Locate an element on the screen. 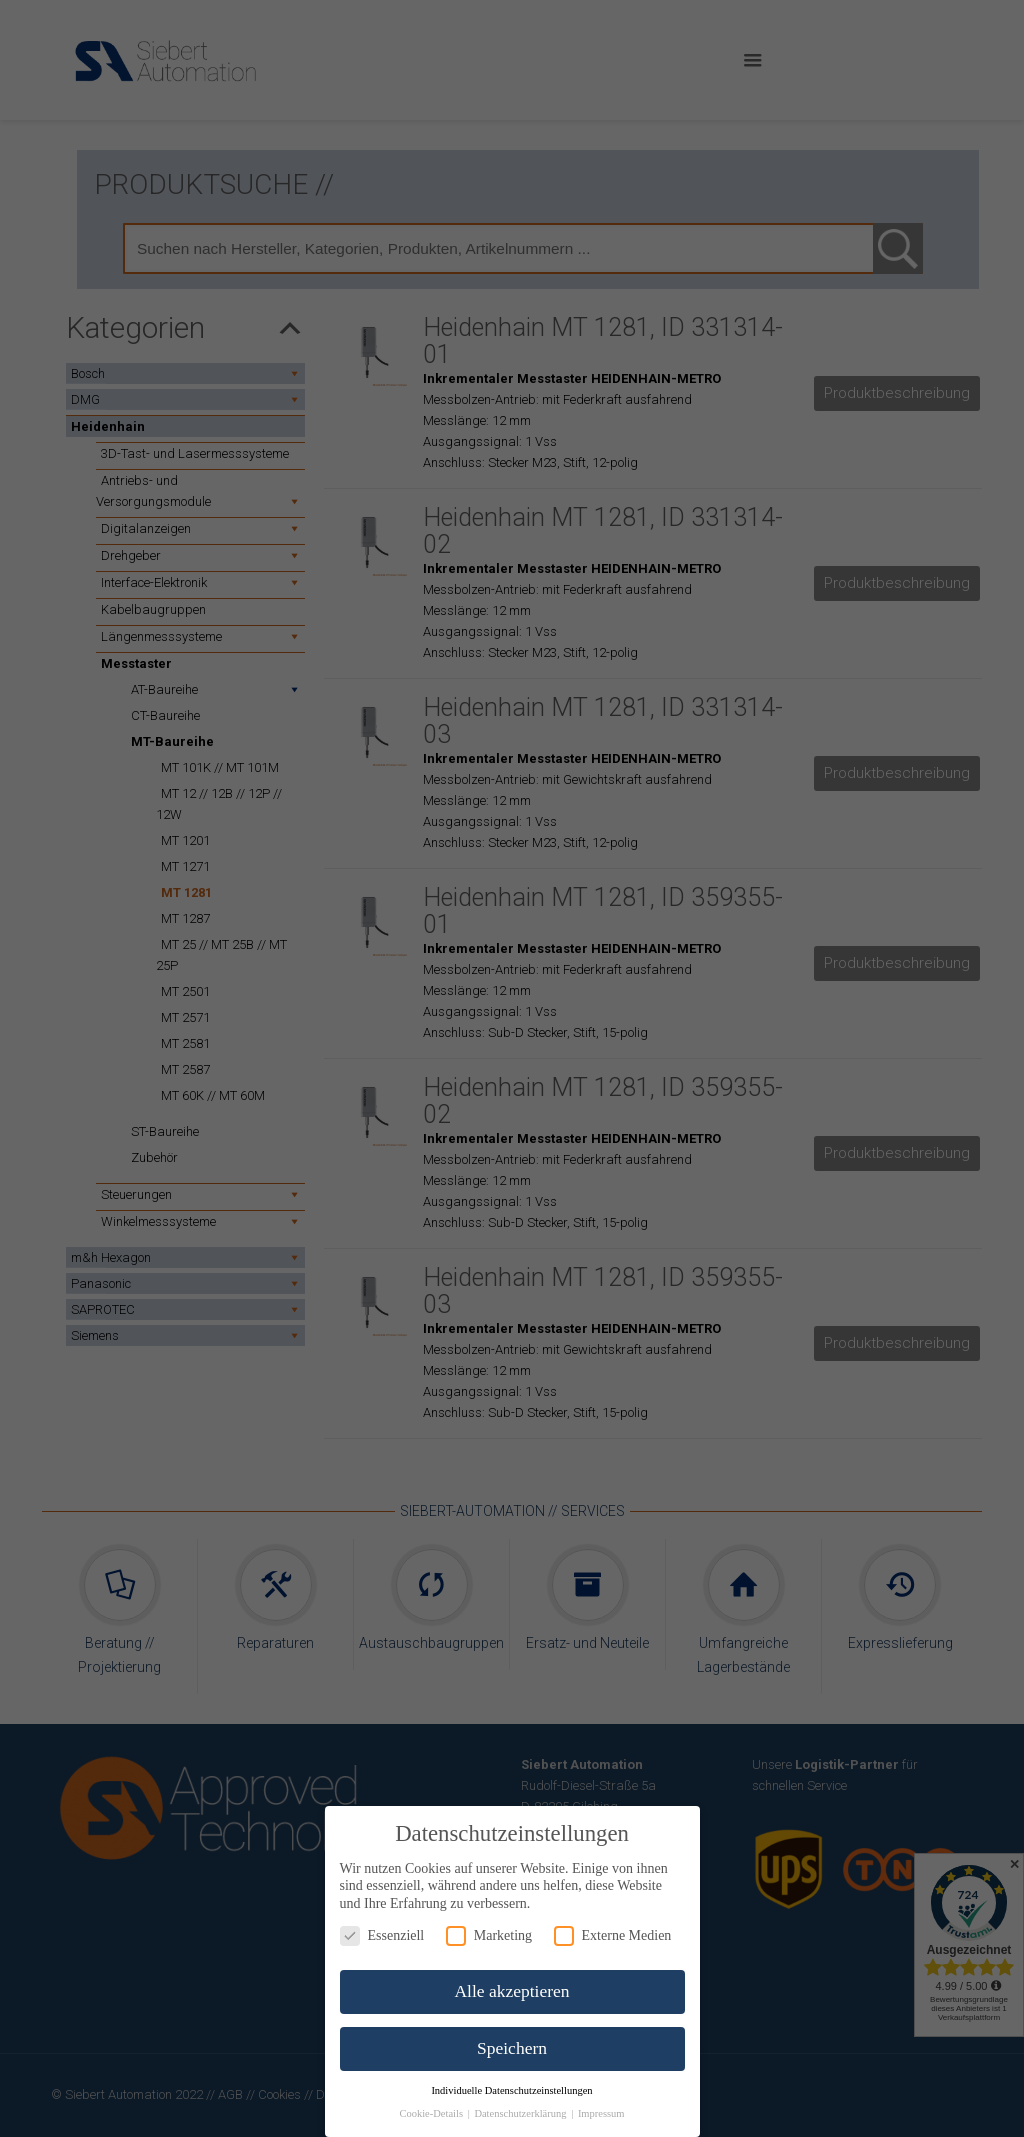 The image size is (1024, 2137). Essenziell is located at coordinates (382, 1935).